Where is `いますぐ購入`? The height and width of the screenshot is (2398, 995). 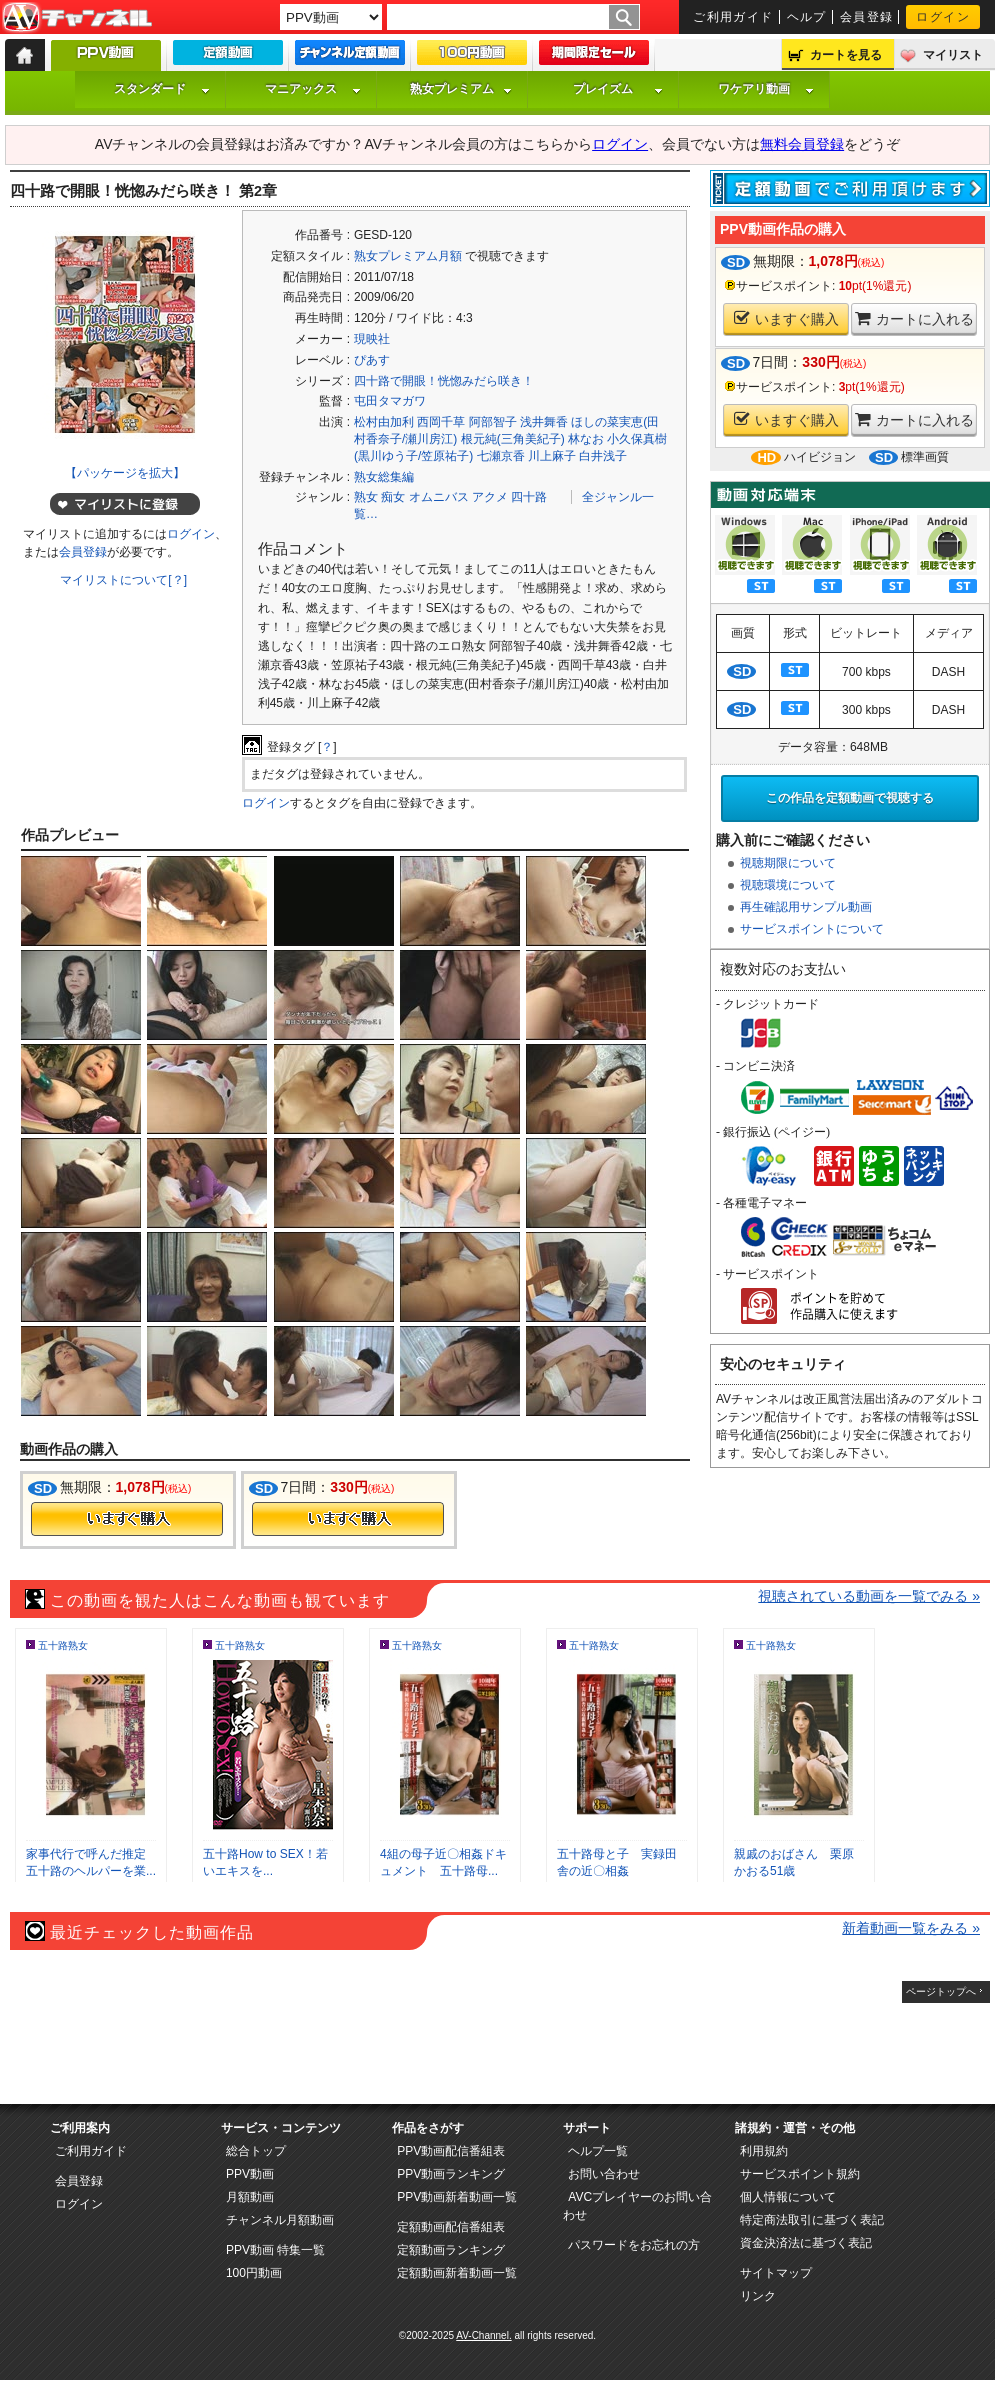 いますぐ購入 is located at coordinates (786, 318).